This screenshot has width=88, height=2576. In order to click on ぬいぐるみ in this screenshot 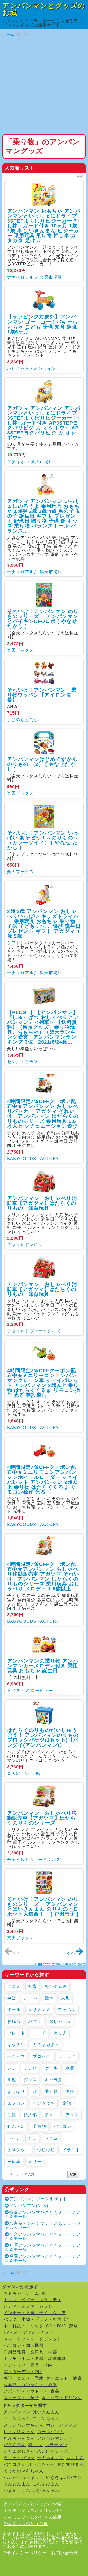, I will do `click(56, 1986)`.